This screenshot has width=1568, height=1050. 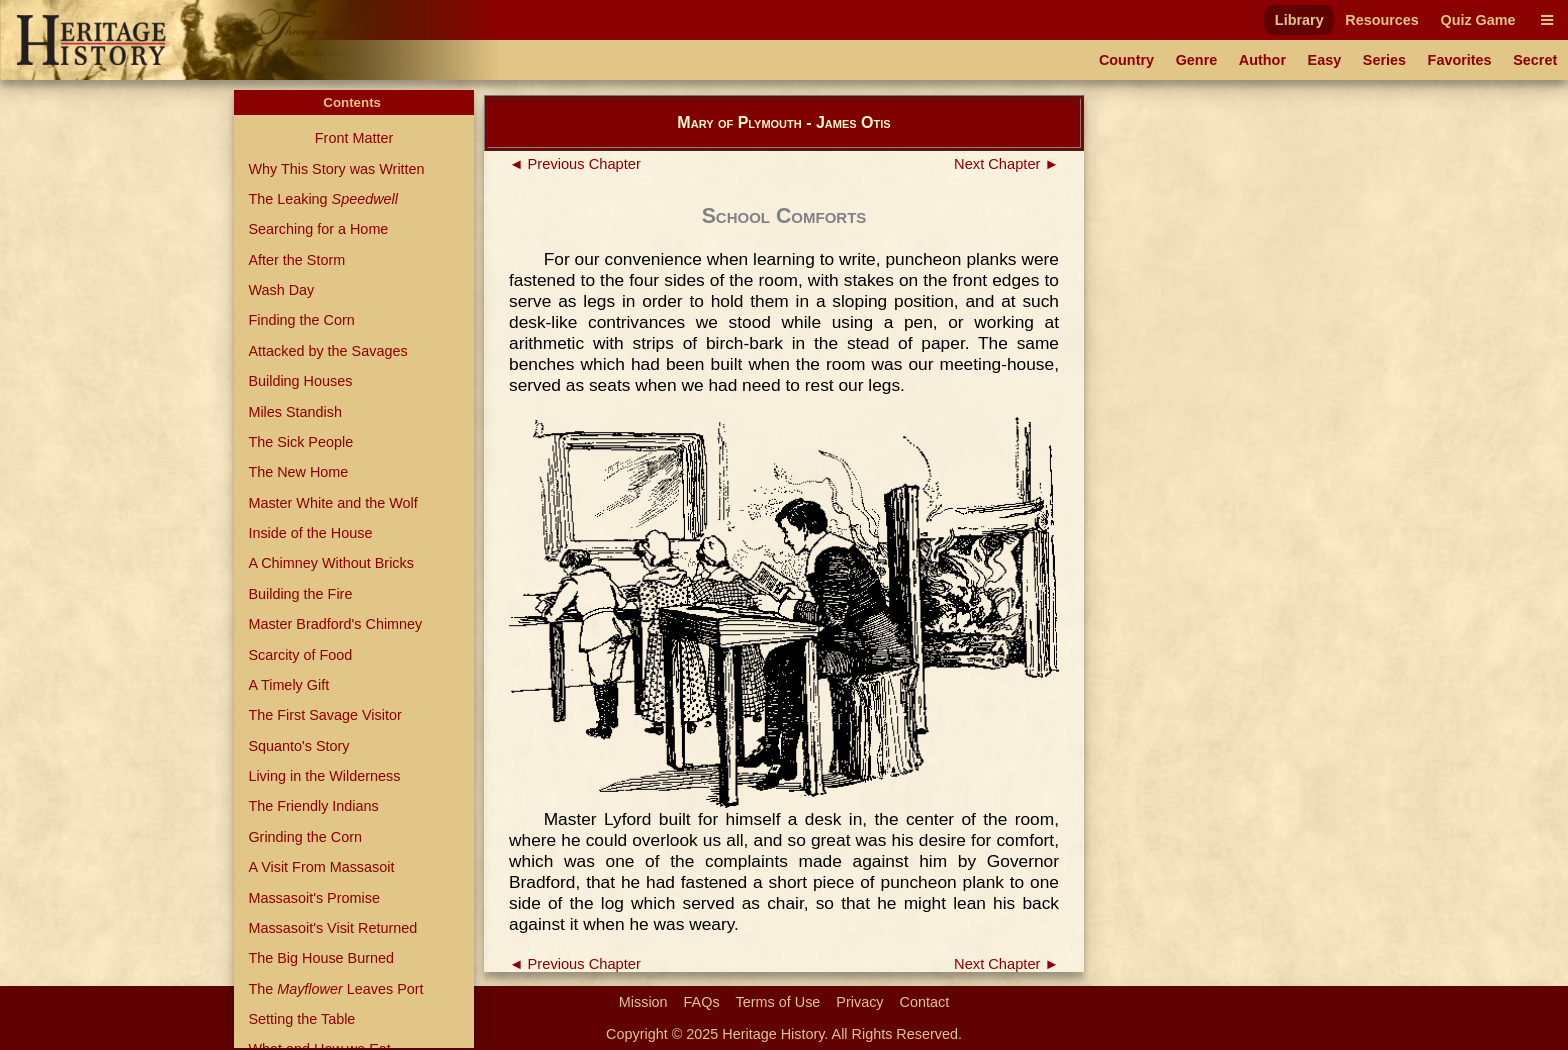 I want to click on The New Home, so click(x=298, y=472).